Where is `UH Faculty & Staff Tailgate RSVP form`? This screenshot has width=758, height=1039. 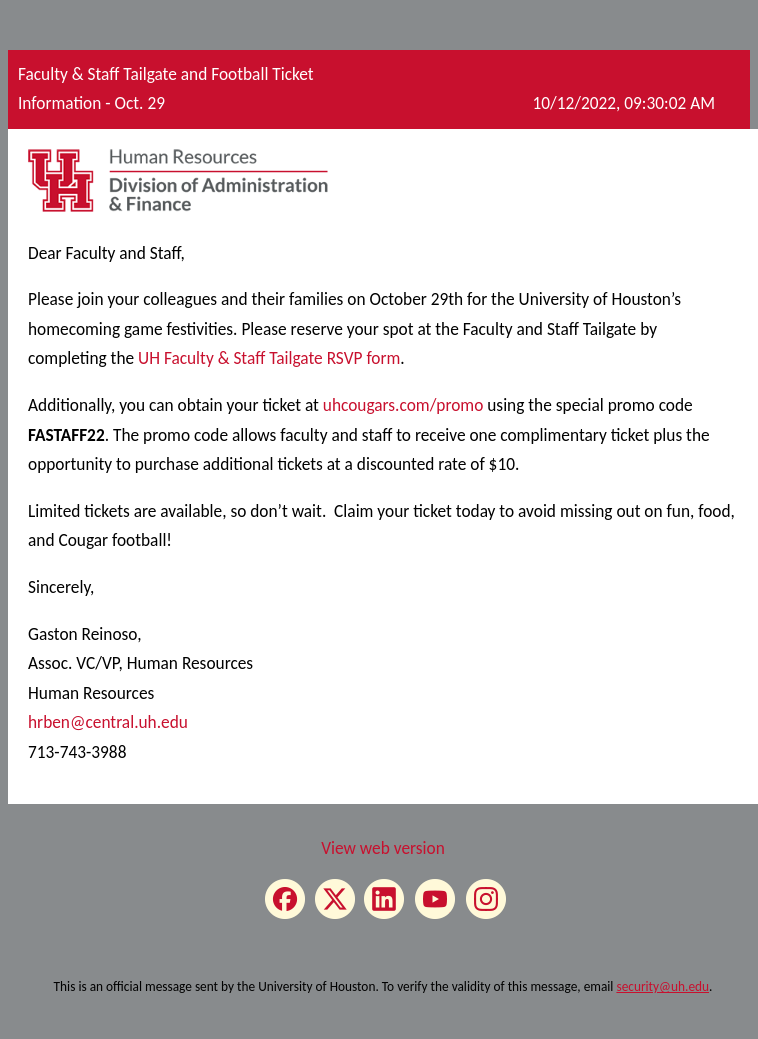 UH Faculty & Staff Tailgate RSVP form is located at coordinates (269, 358).